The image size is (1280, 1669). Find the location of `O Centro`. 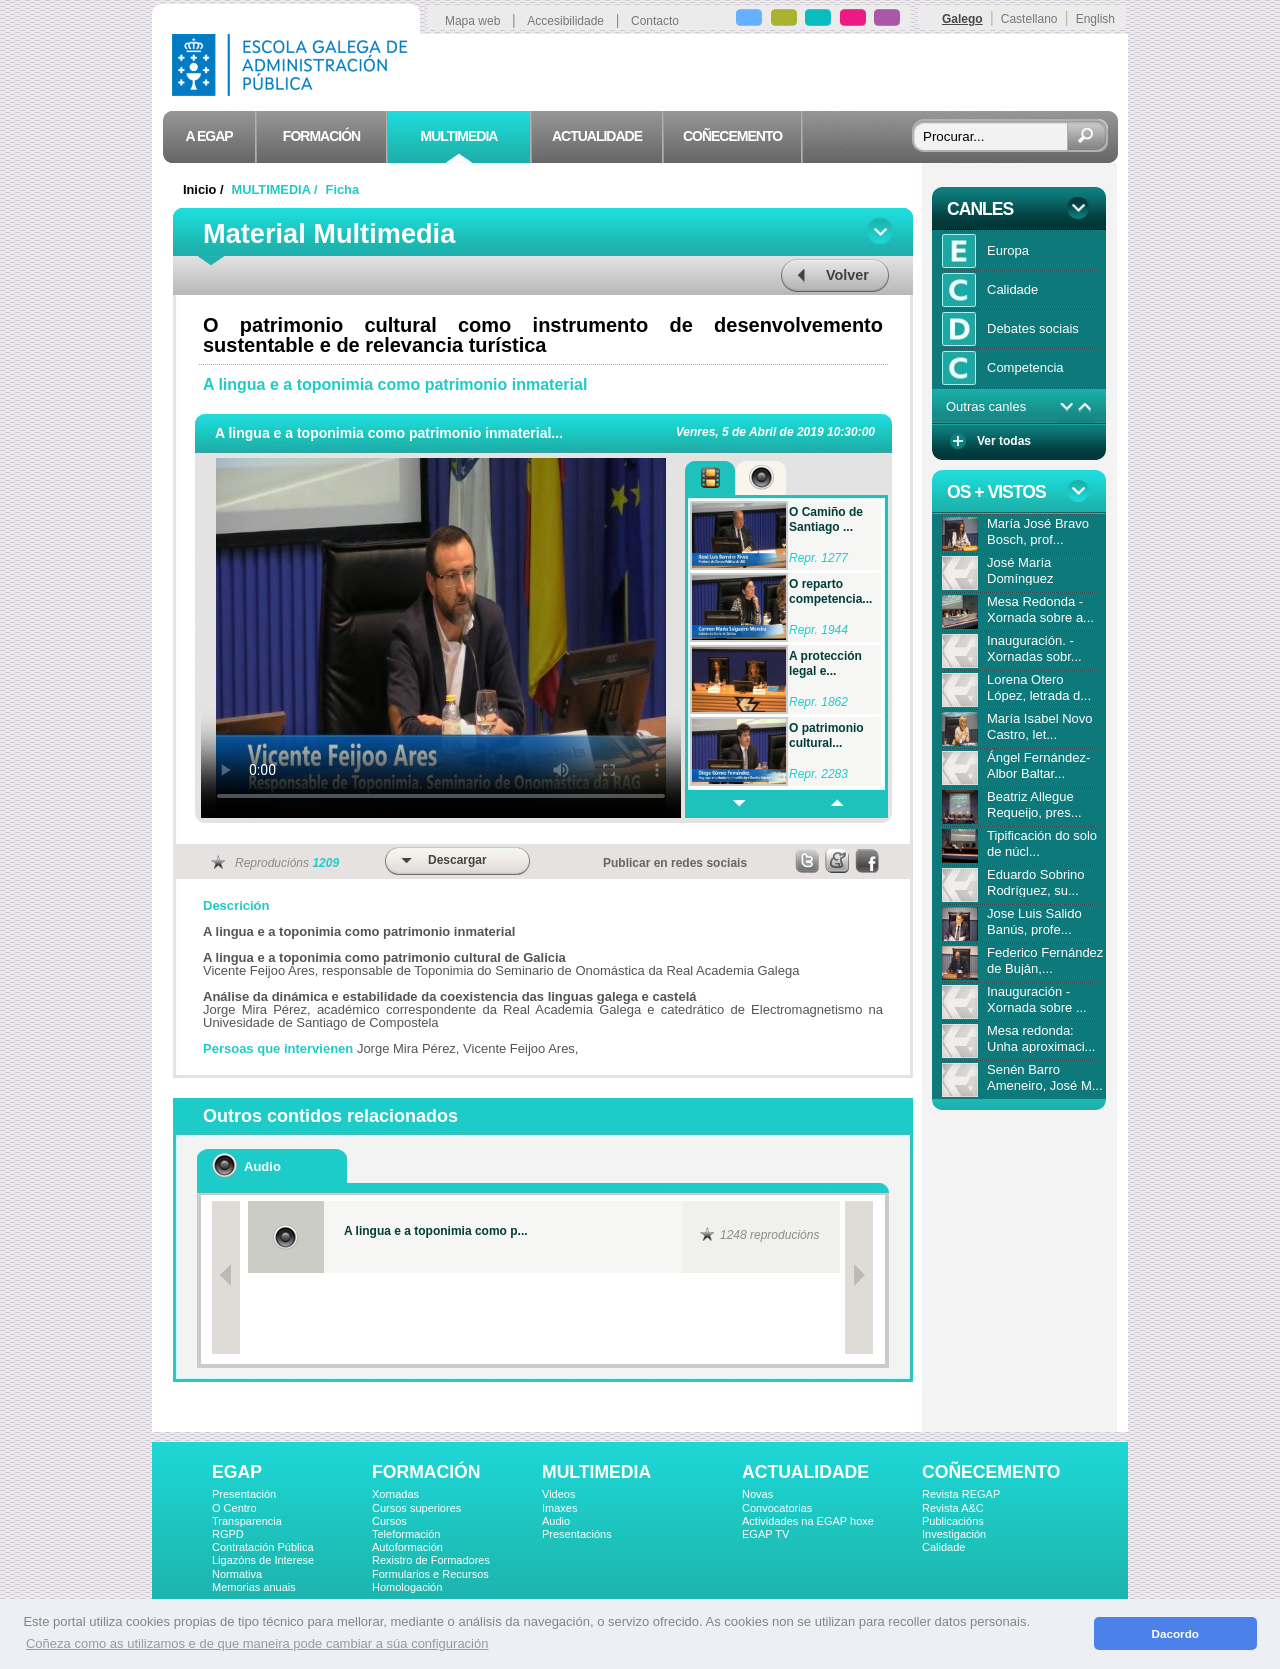

O Centro is located at coordinates (234, 1508).